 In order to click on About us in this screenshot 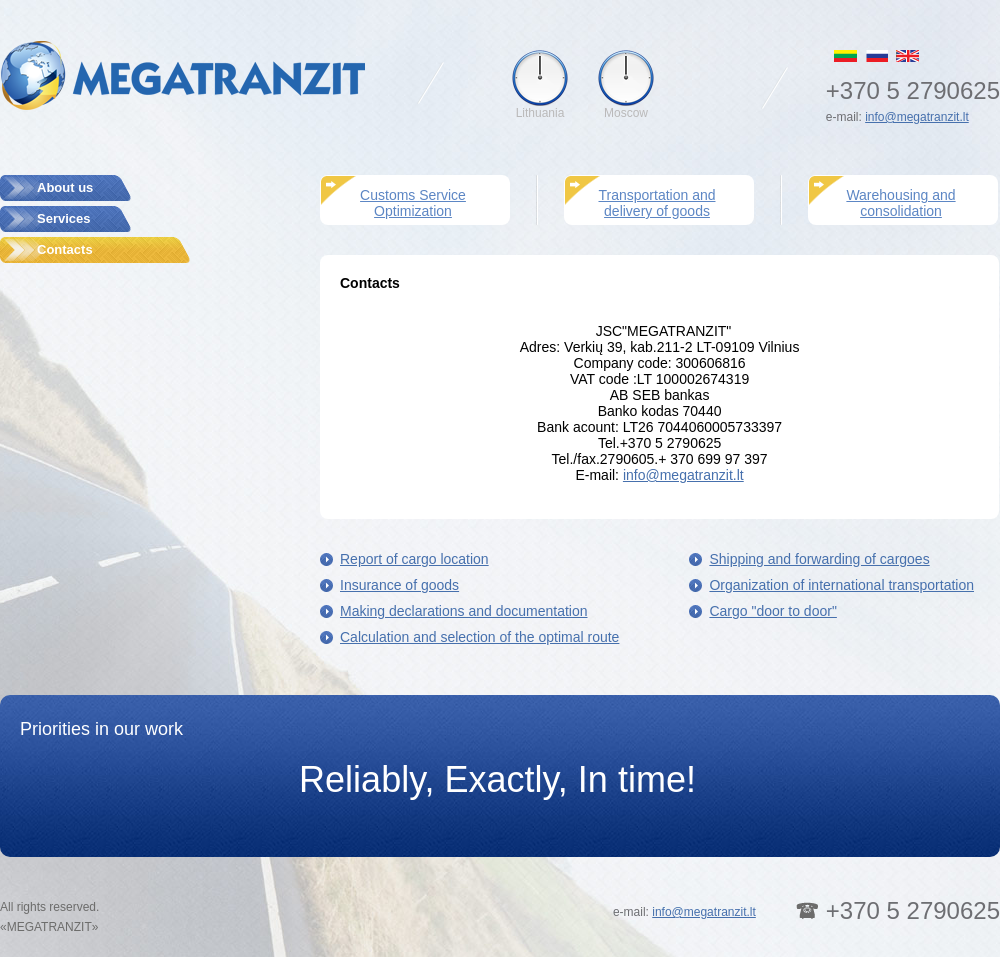, I will do `click(65, 187)`.